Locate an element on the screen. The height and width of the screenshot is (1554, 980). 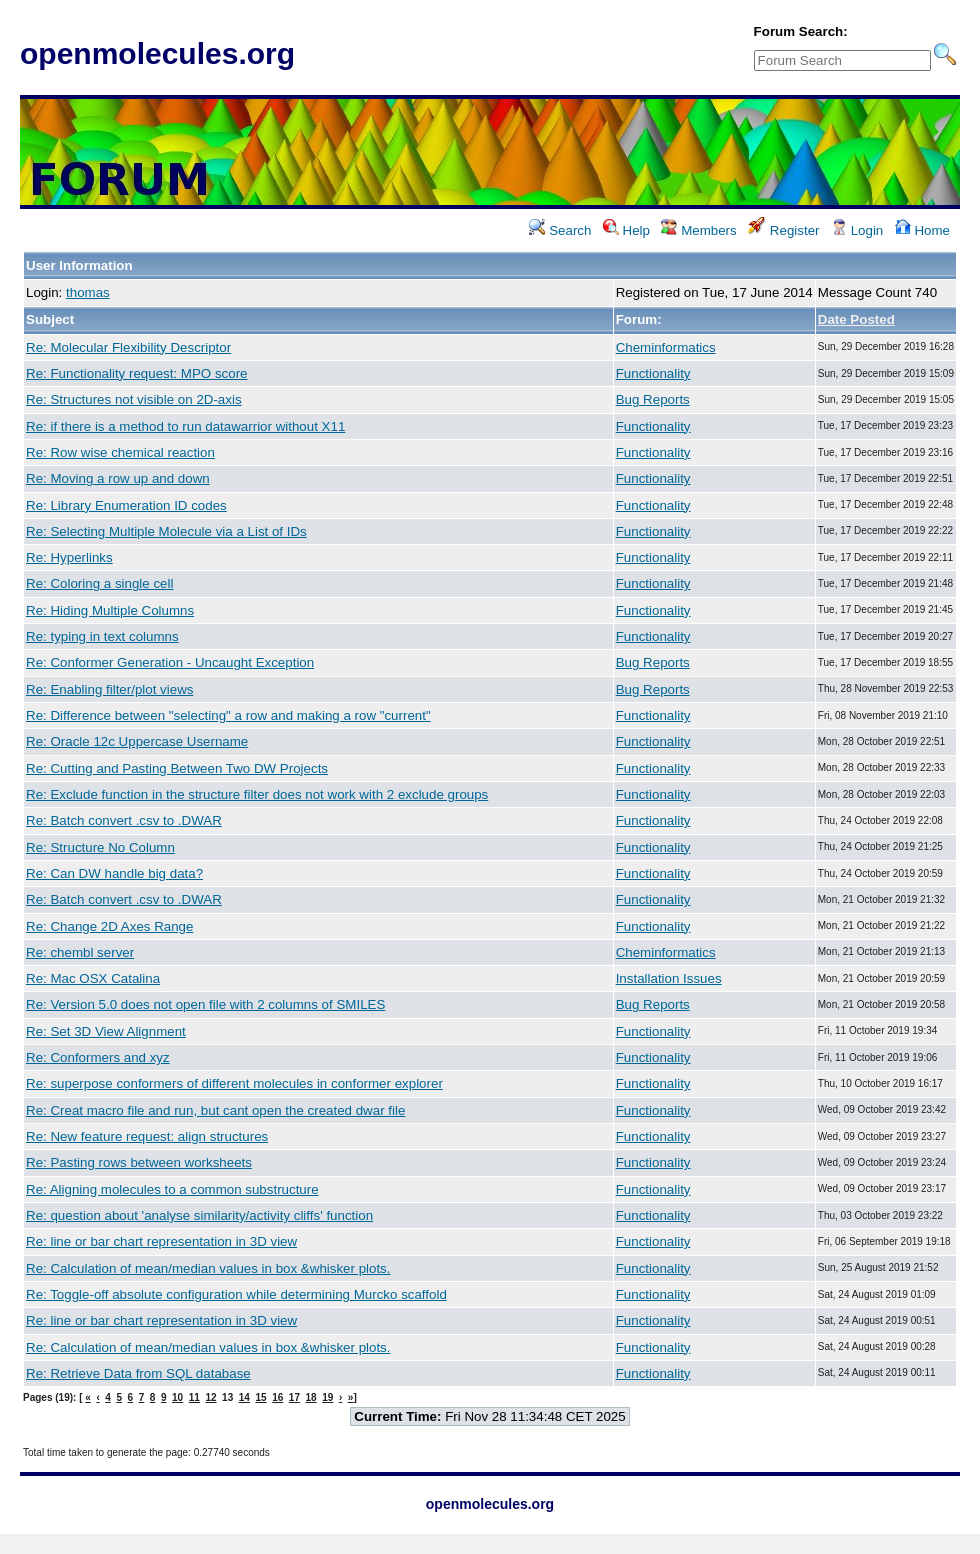
Re: Hyperlinks is located at coordinates (69, 557).